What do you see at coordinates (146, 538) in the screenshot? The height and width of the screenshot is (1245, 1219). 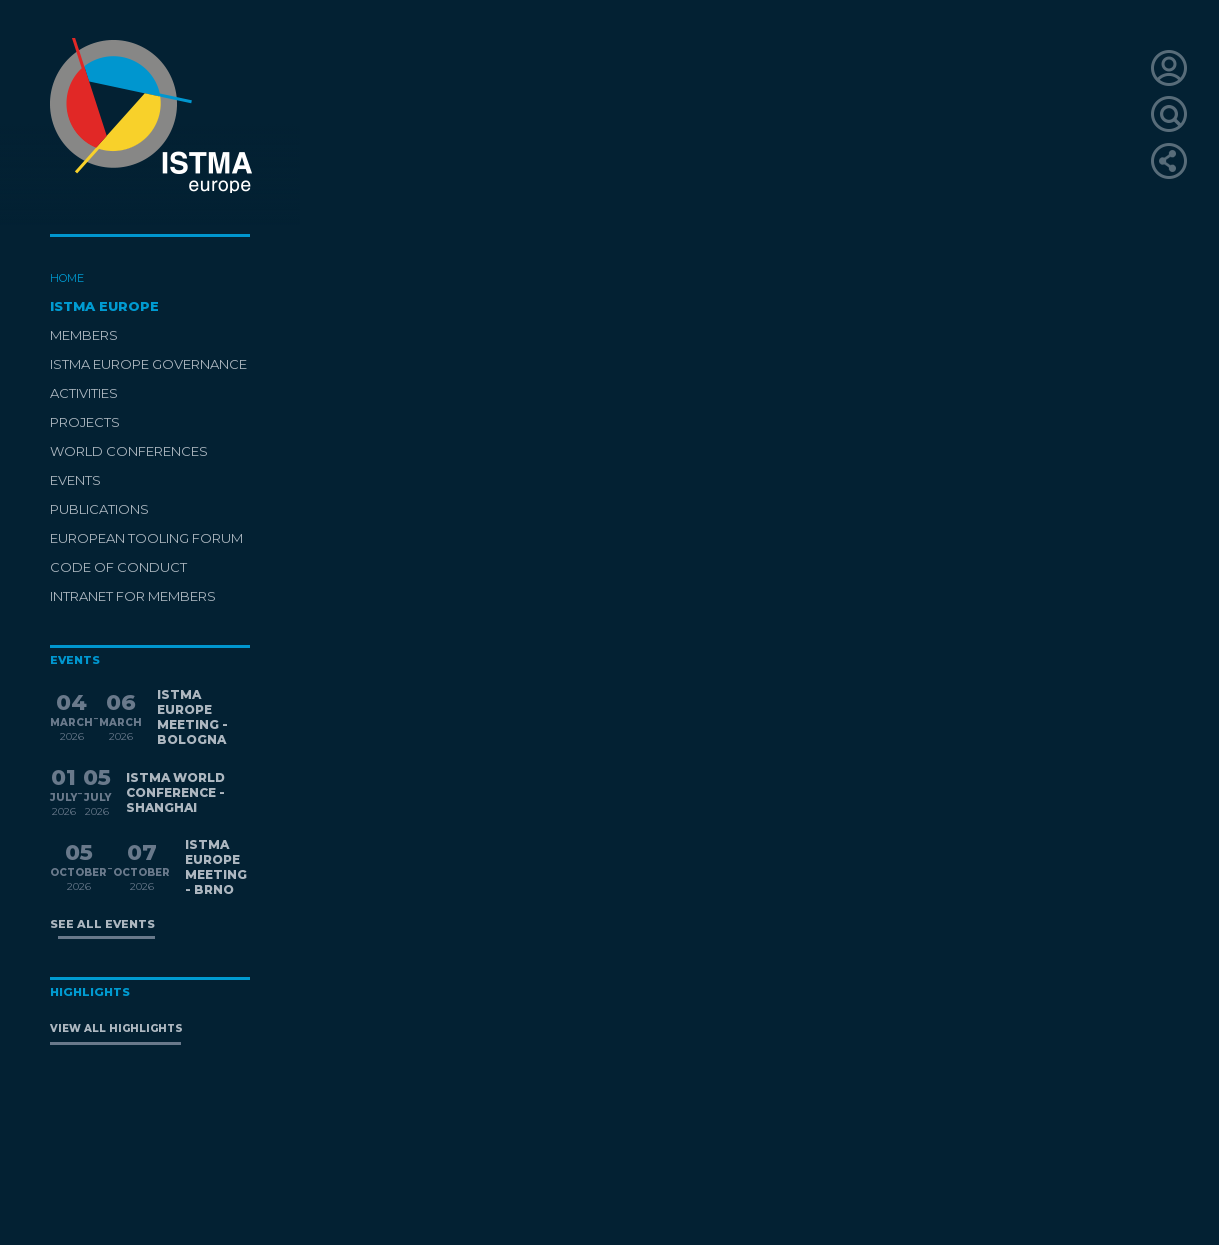 I see `EUROPEAN TOOLING FORUM` at bounding box center [146, 538].